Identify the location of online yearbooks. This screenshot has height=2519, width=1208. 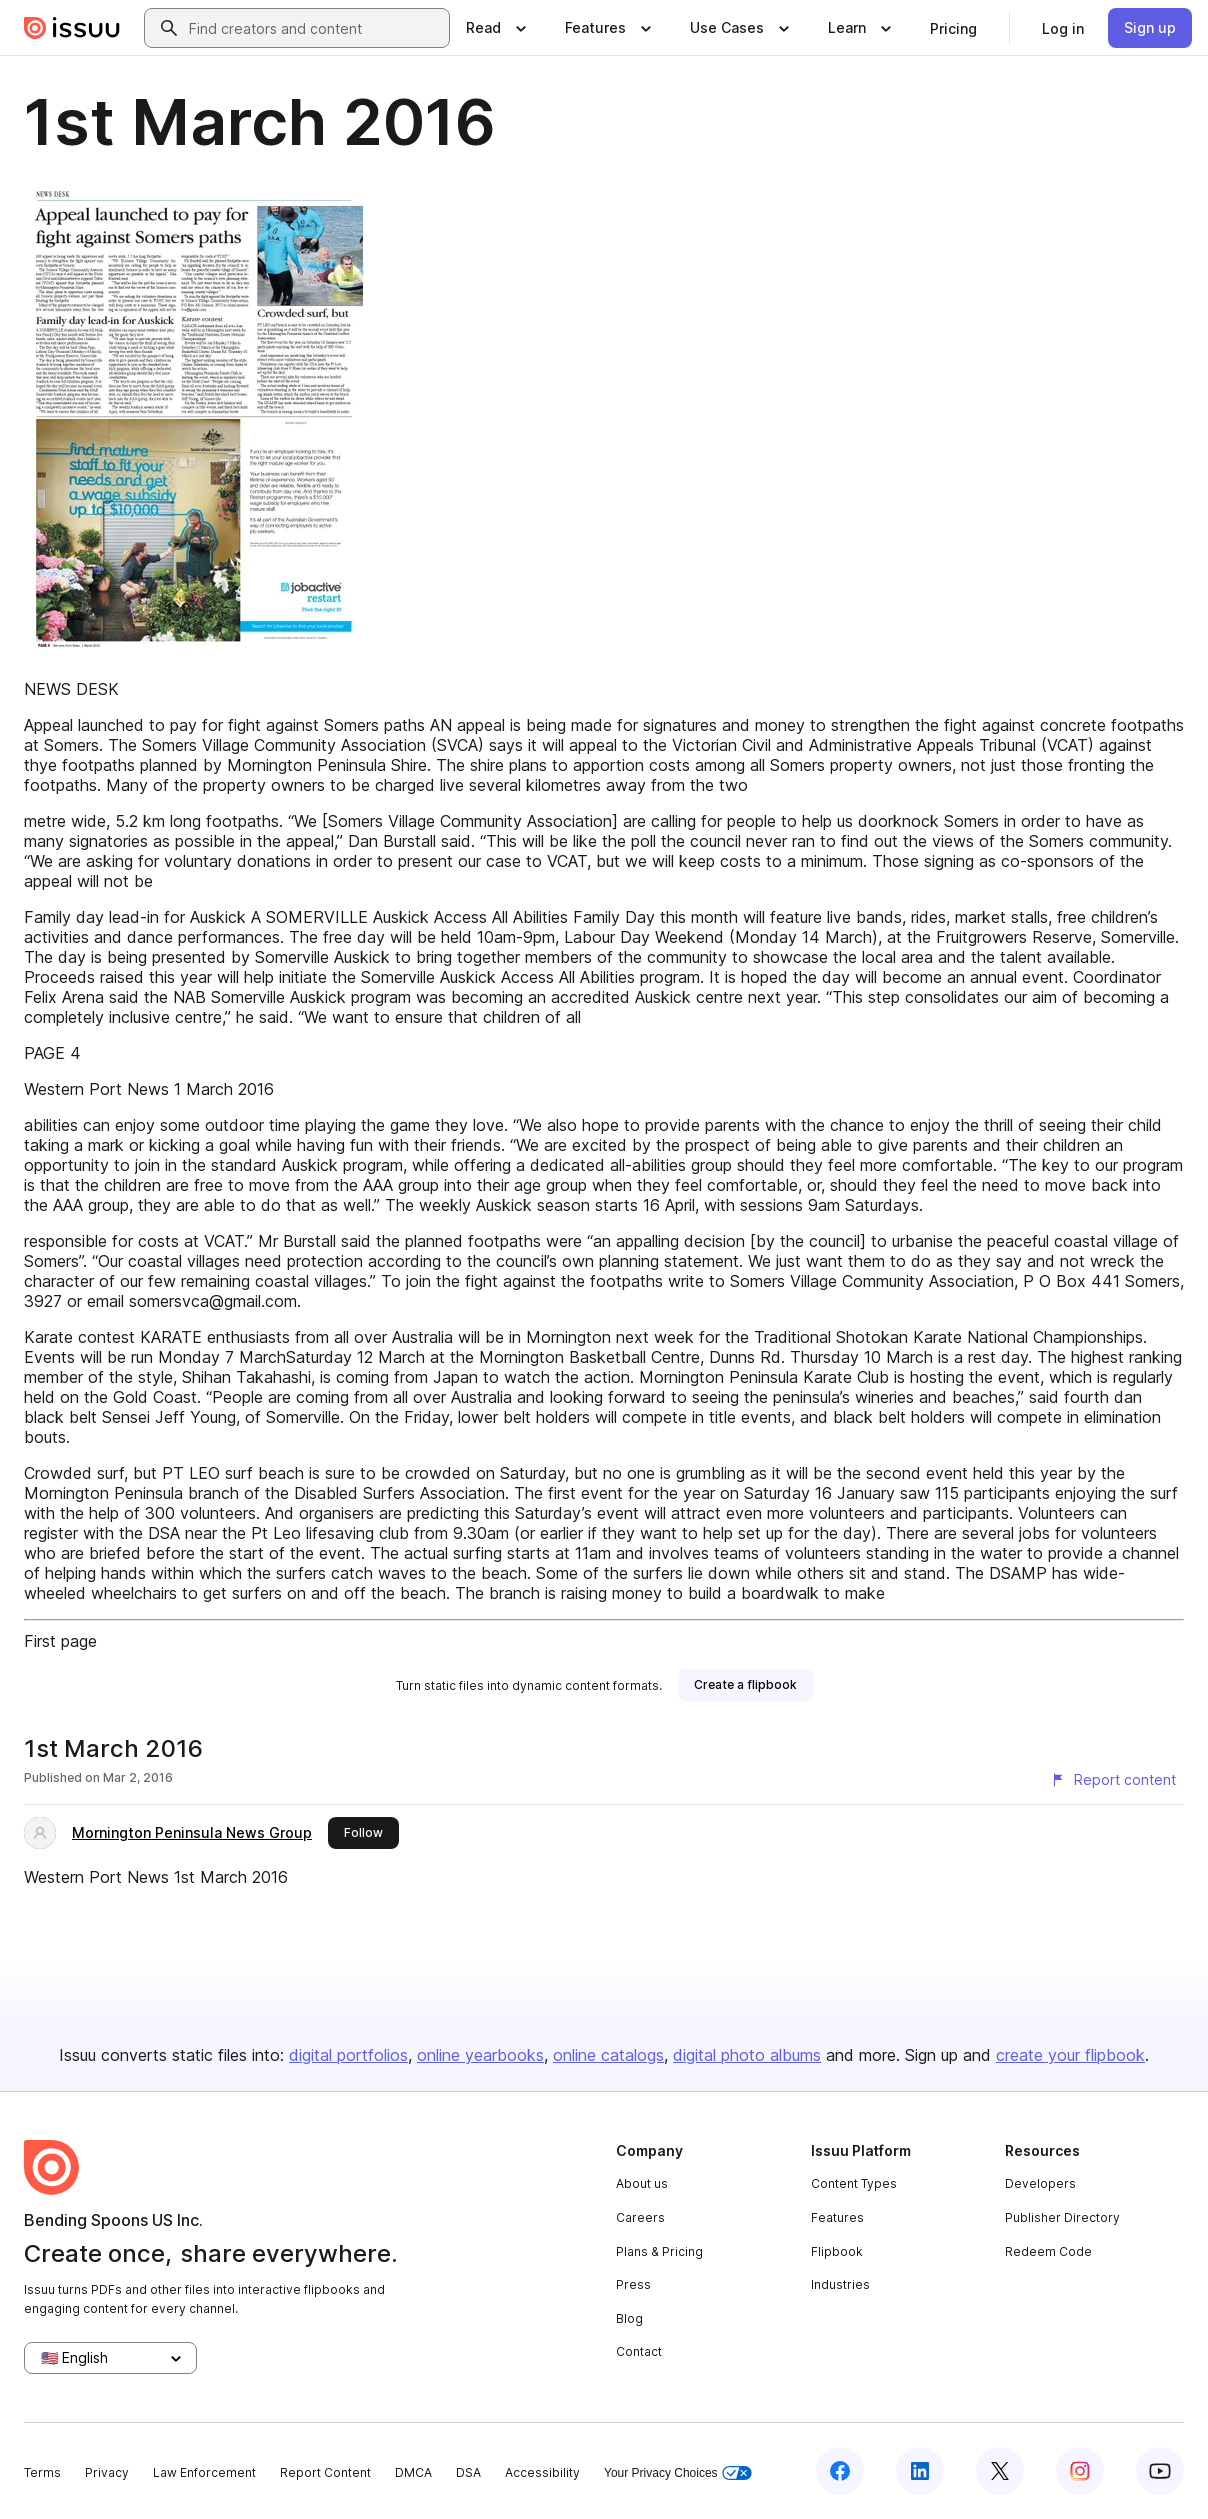
(480, 2055).